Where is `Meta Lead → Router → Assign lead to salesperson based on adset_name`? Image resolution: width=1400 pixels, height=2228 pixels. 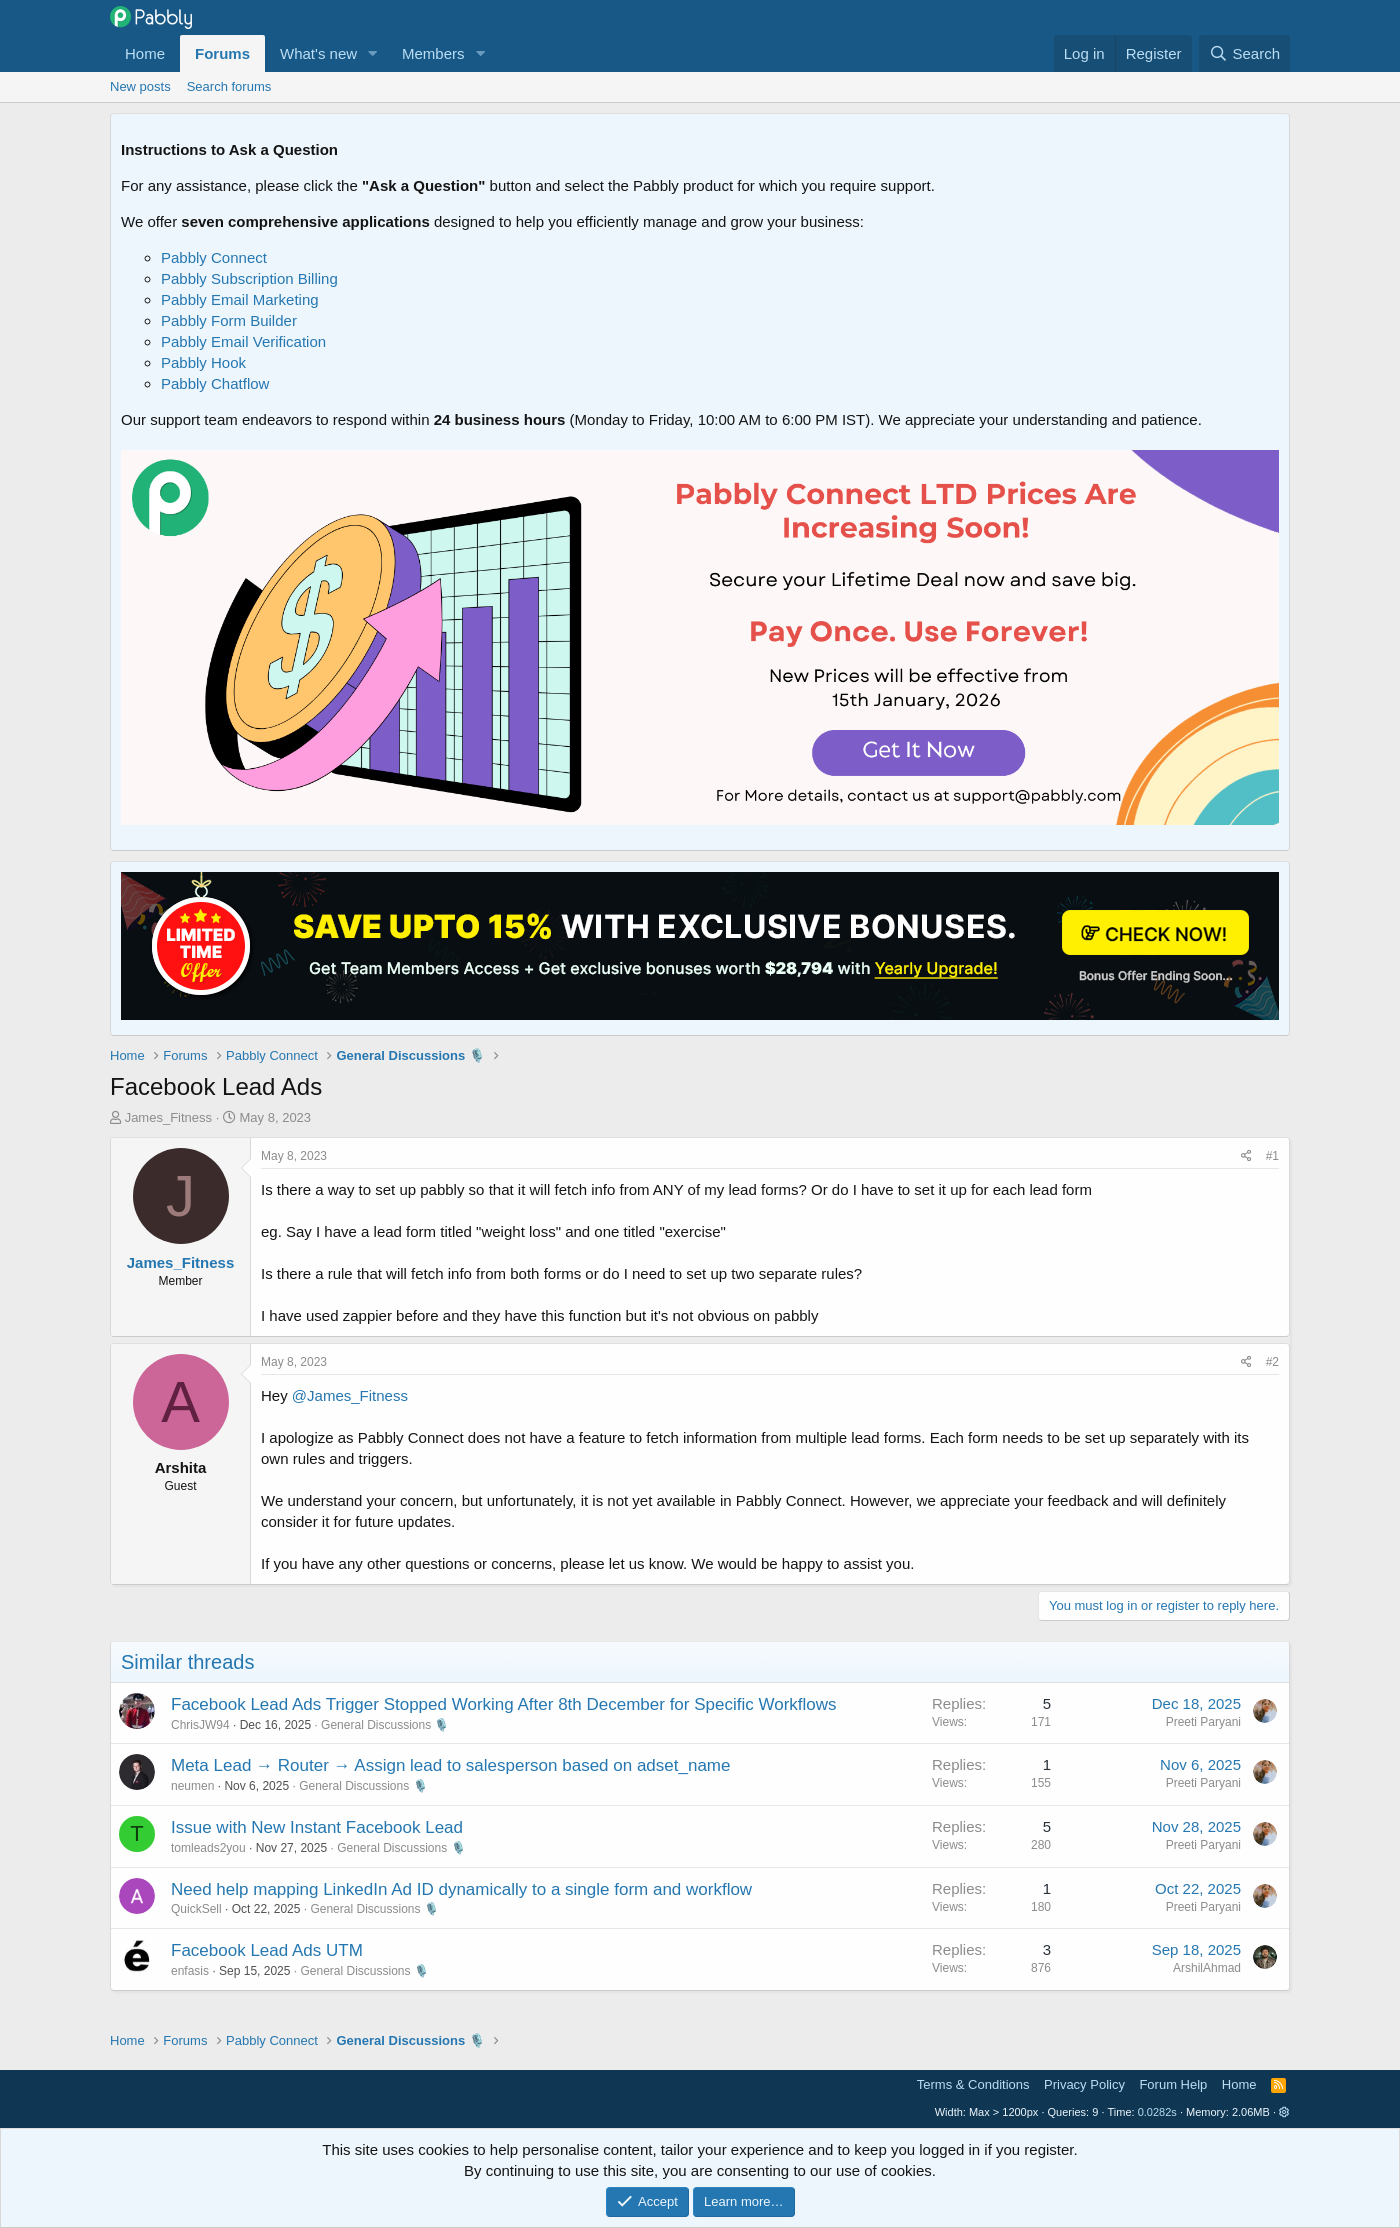
Meta Lead → Router → Assign lead to salesperson based on adset_name is located at coordinates (450, 1765).